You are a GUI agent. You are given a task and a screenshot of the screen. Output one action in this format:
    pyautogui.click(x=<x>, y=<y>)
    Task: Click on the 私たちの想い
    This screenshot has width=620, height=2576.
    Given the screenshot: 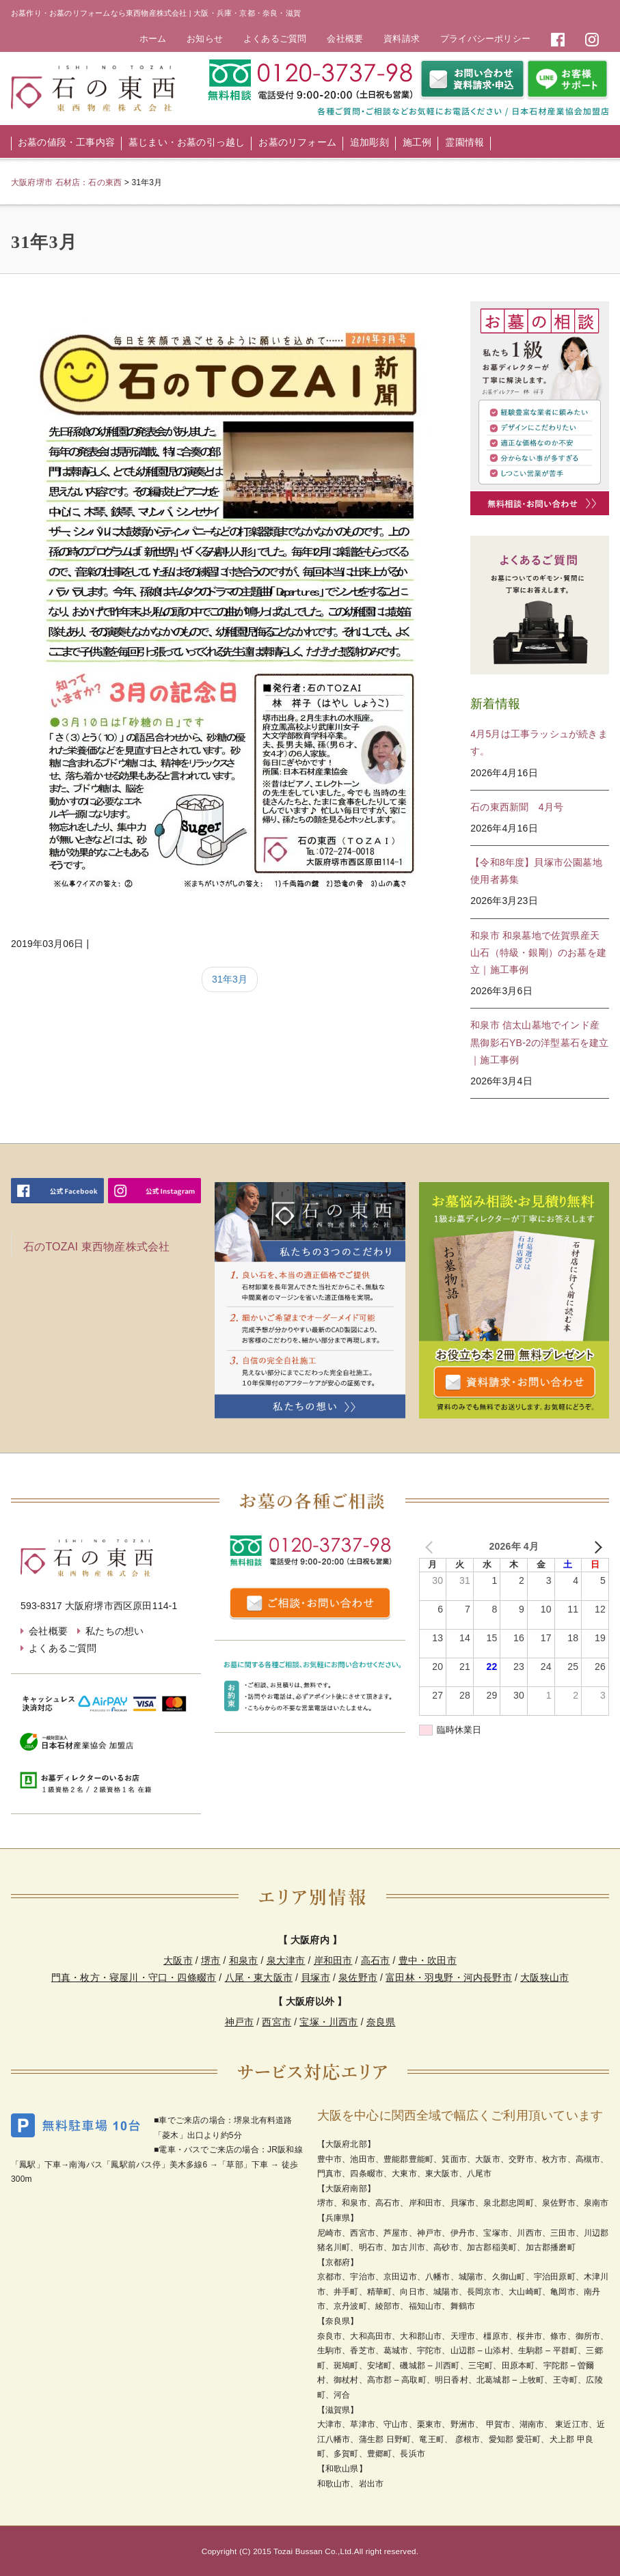 What is the action you would take?
    pyautogui.click(x=114, y=1631)
    